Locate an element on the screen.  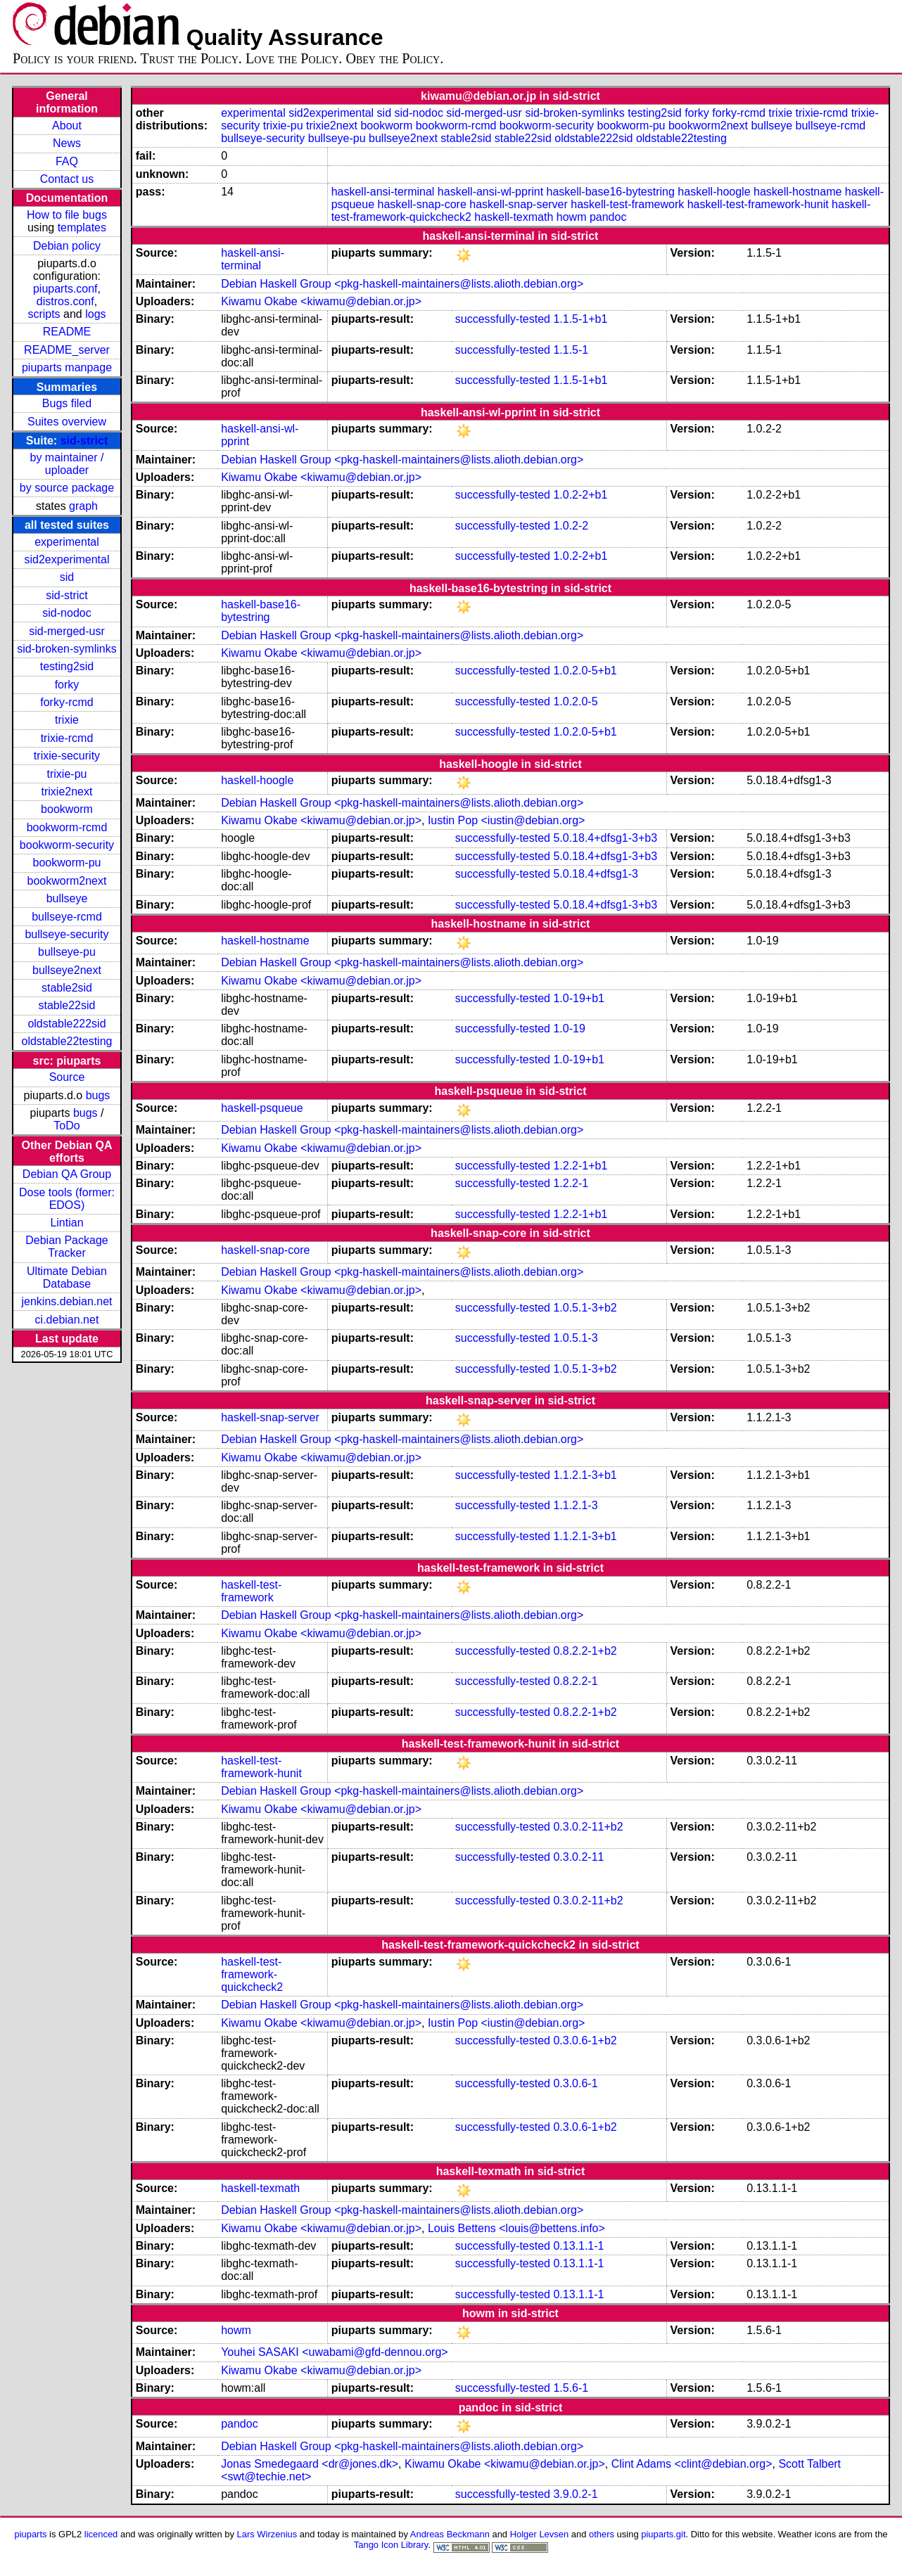
jenkins.debian.net is located at coordinates (66, 1301).